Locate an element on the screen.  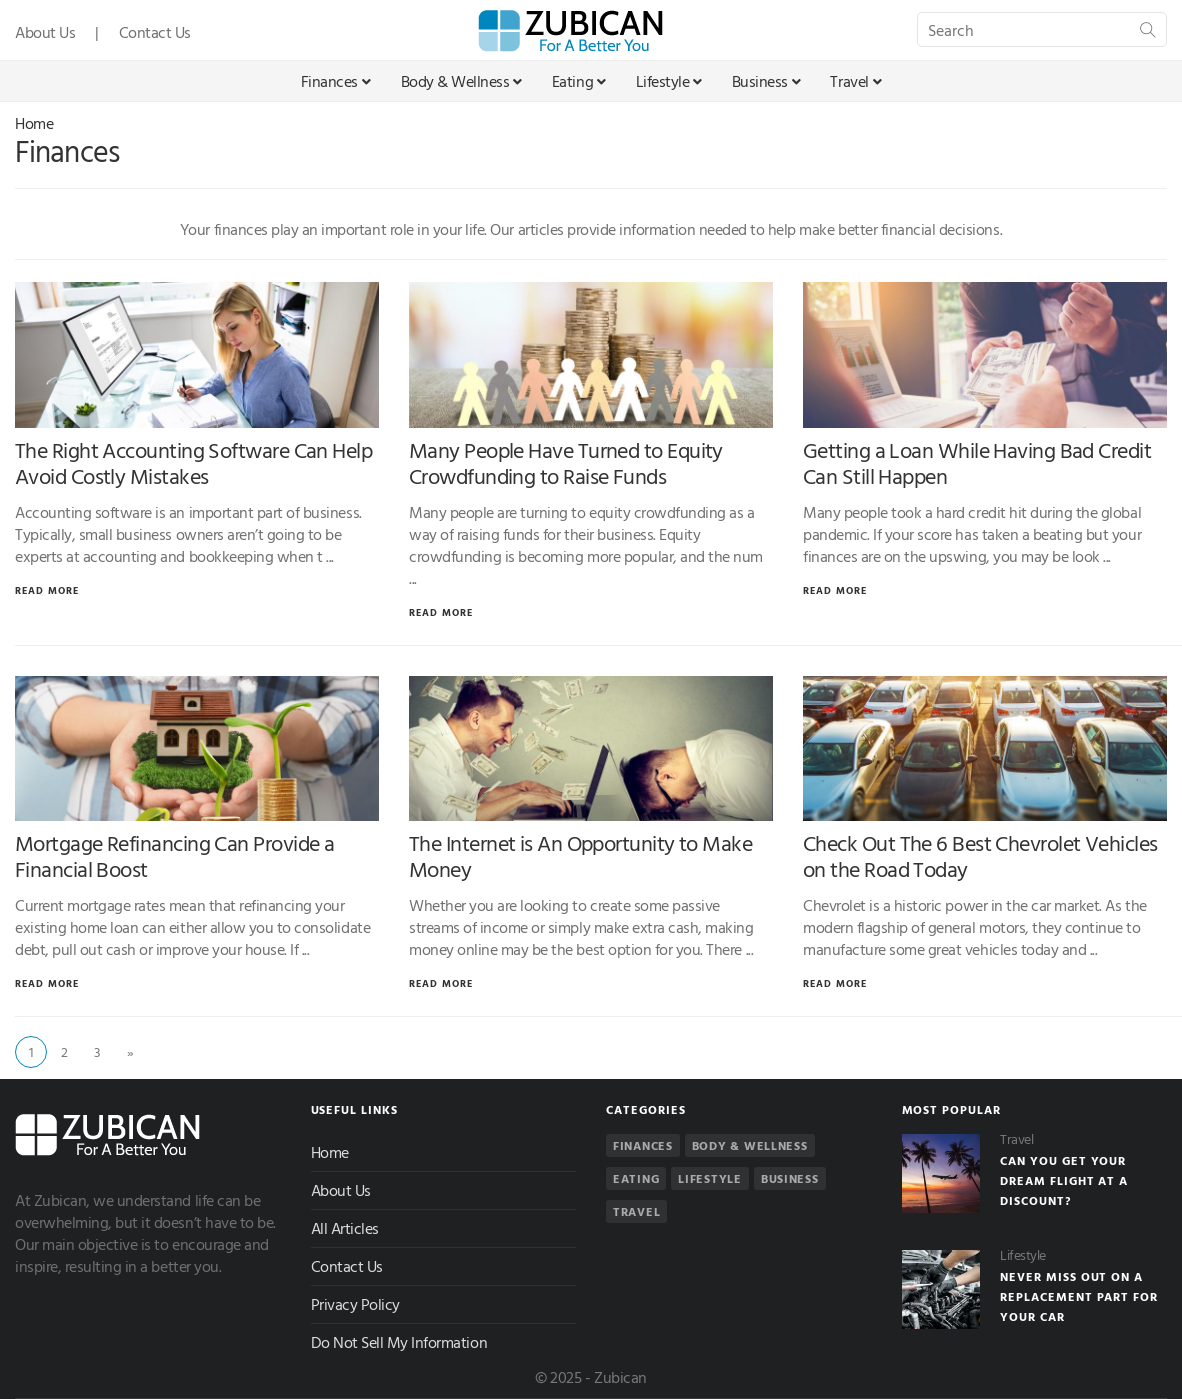
Travel is located at coordinates (855, 81).